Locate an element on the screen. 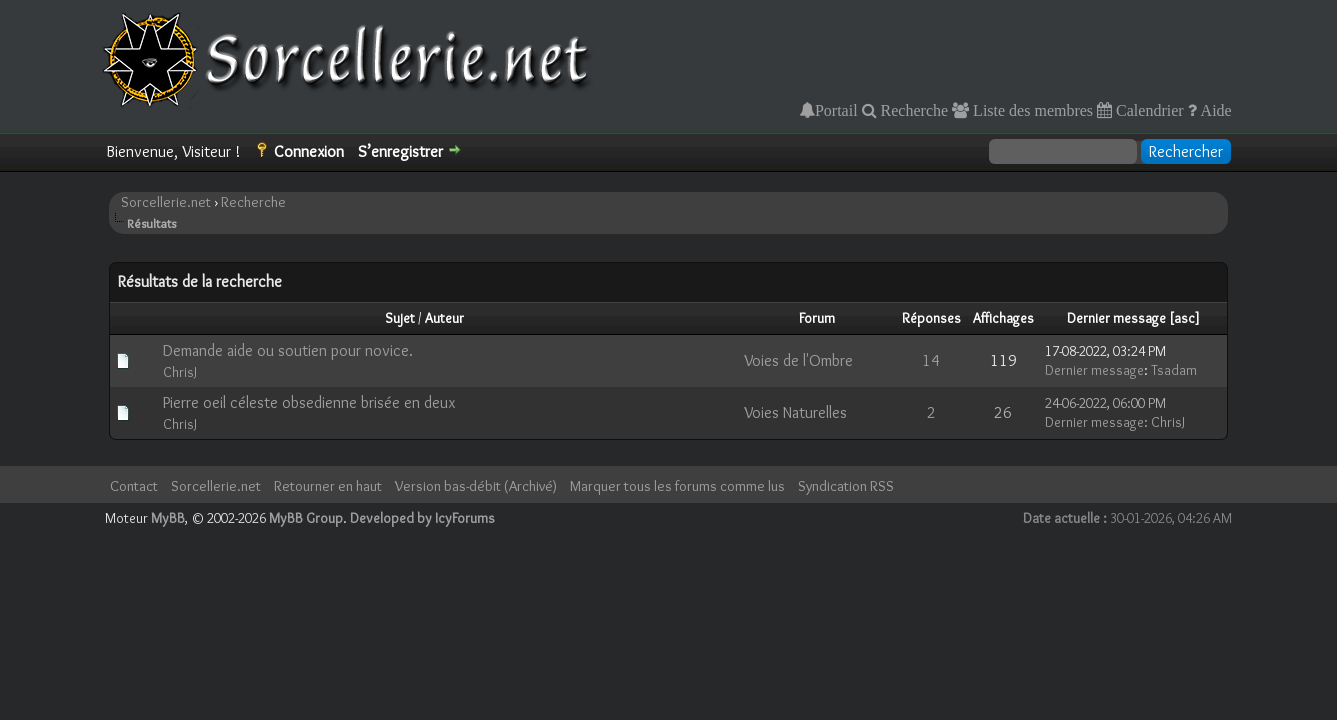  asc is located at coordinates (1184, 318).